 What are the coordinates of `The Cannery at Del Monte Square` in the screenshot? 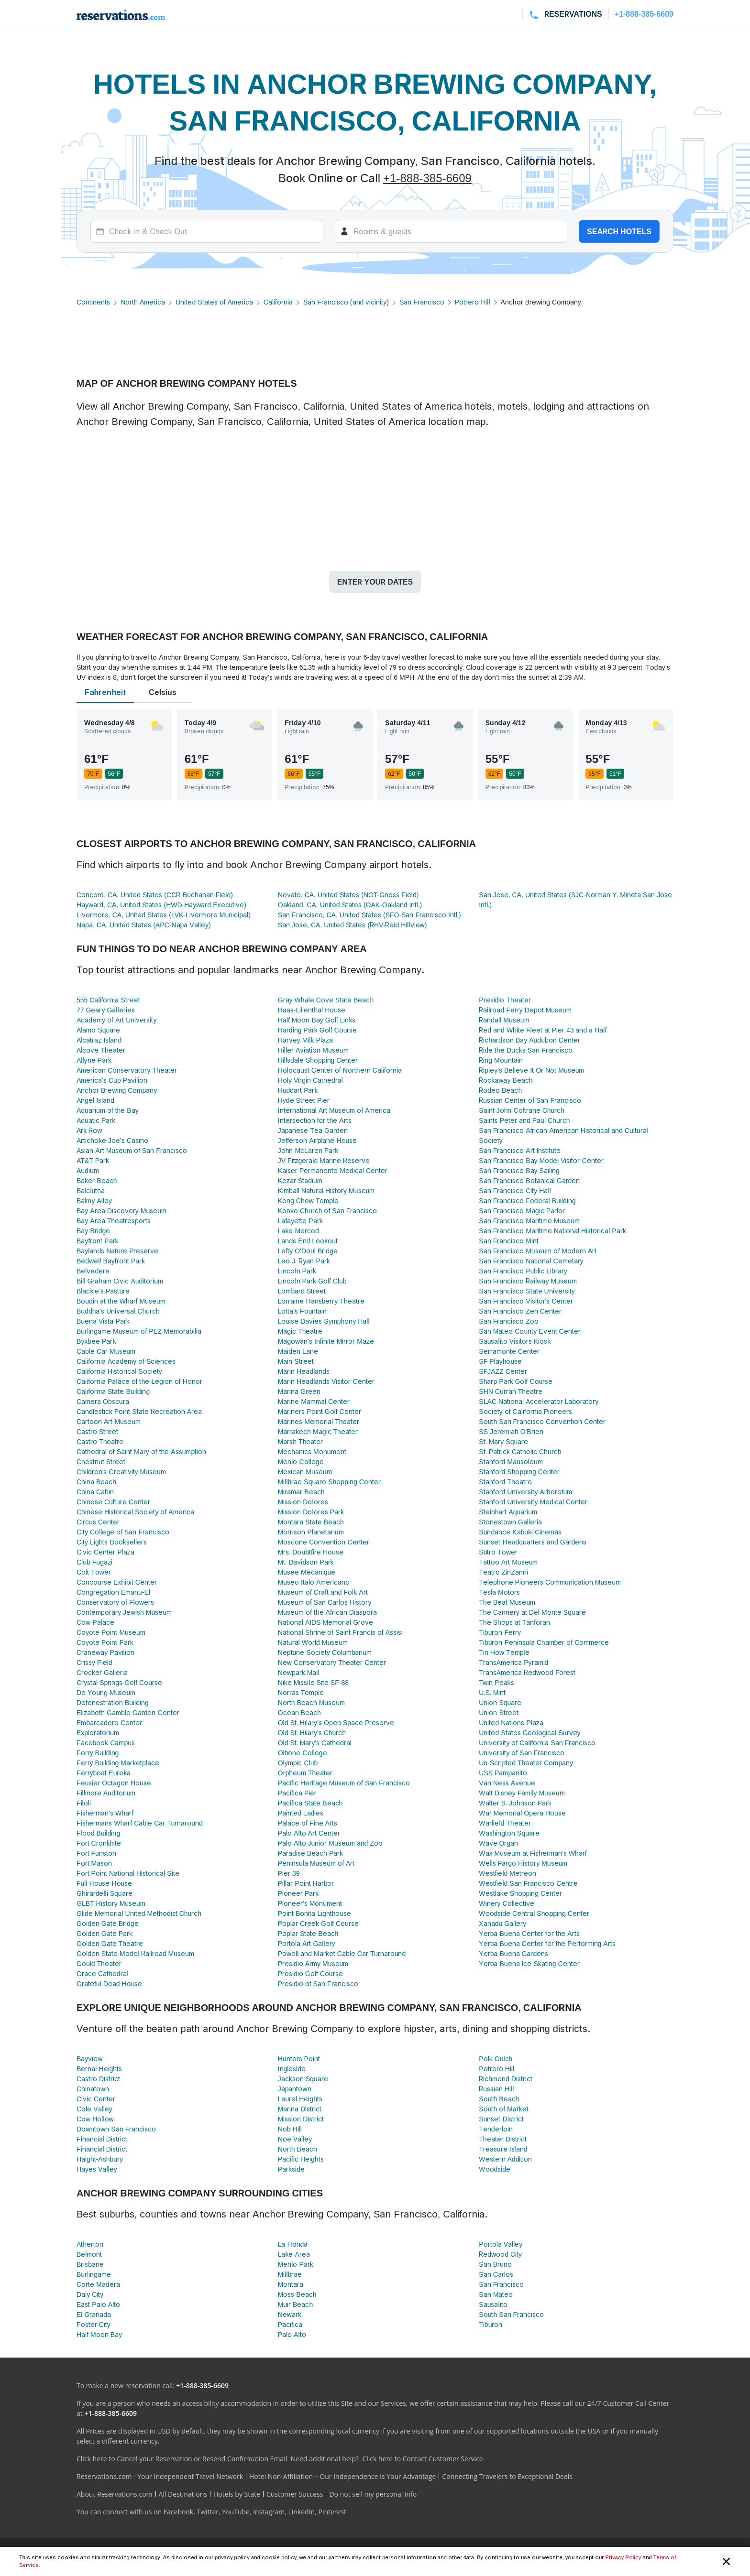 It's located at (532, 1612).